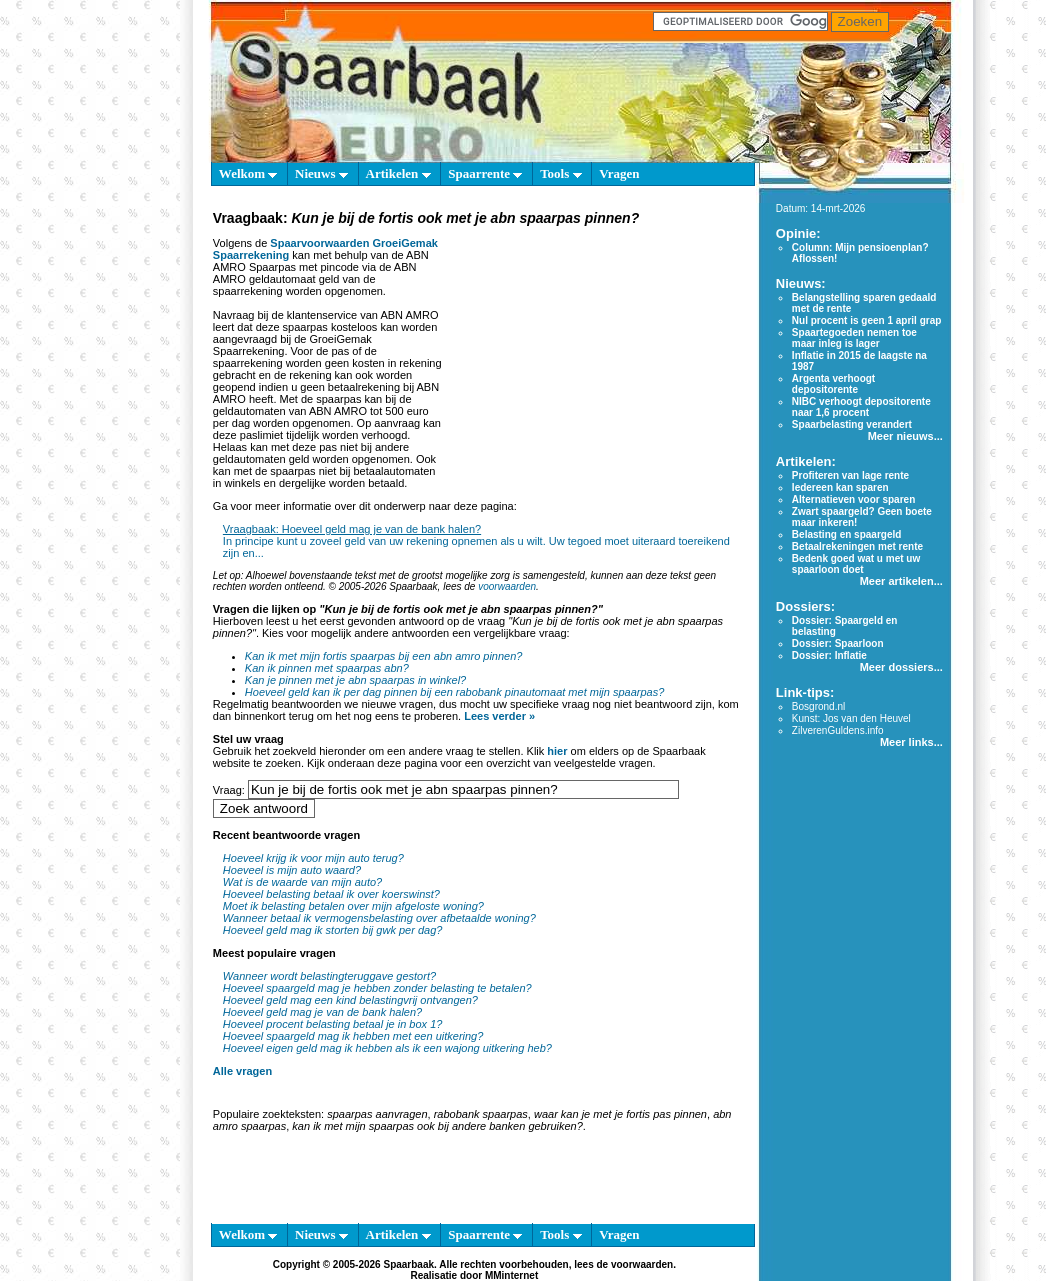 This screenshot has width=1046, height=1281. I want to click on Kunst: Jos van den Heuvel, so click(851, 718).